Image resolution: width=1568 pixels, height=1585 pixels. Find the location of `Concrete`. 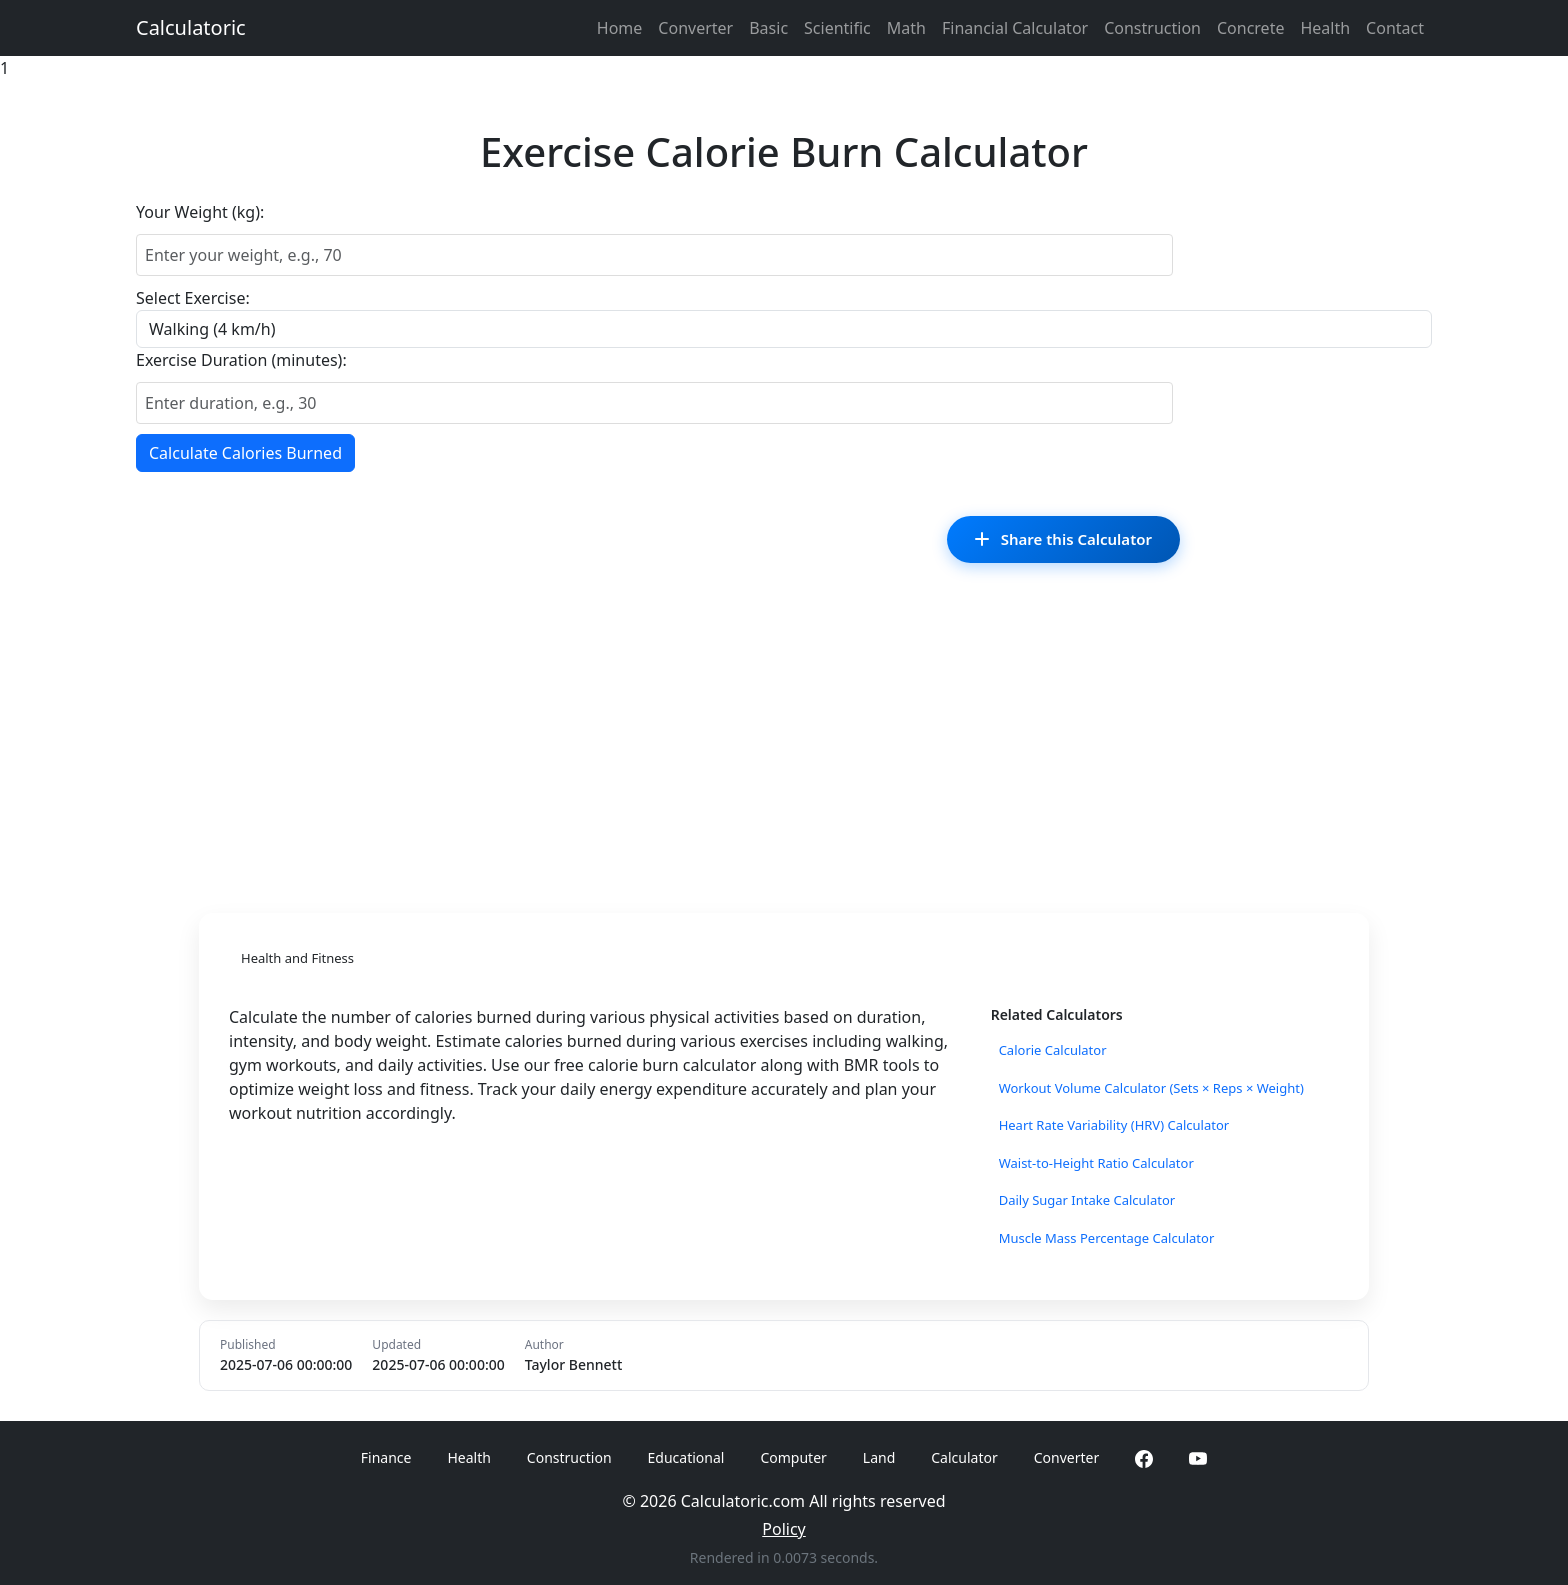

Concrete is located at coordinates (1250, 28).